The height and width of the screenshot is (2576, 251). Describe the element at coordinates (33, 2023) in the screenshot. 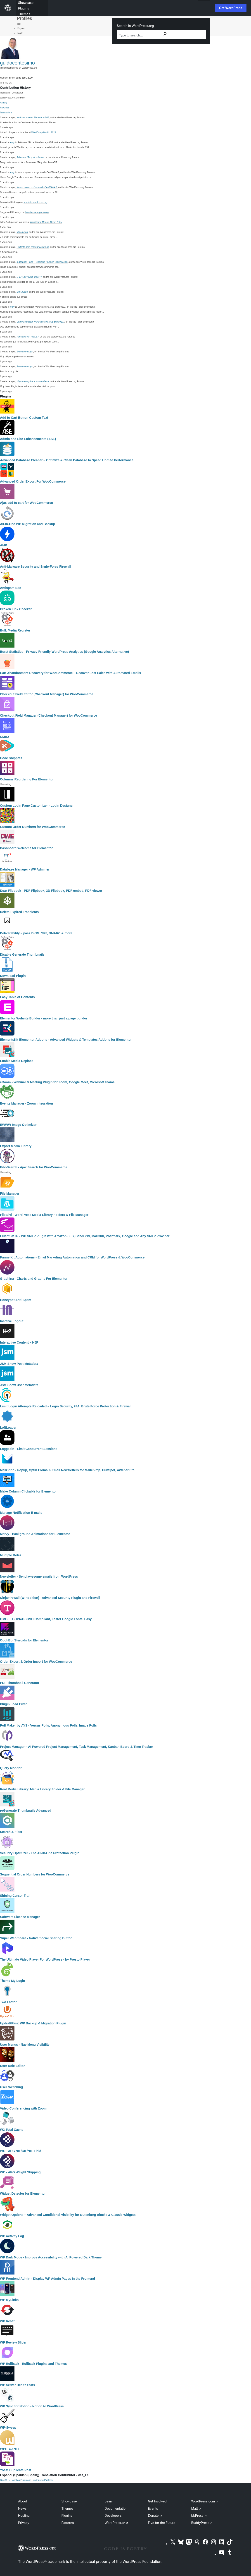

I see `UpdraftPlus: WP Backup & Migration Plugin` at that location.